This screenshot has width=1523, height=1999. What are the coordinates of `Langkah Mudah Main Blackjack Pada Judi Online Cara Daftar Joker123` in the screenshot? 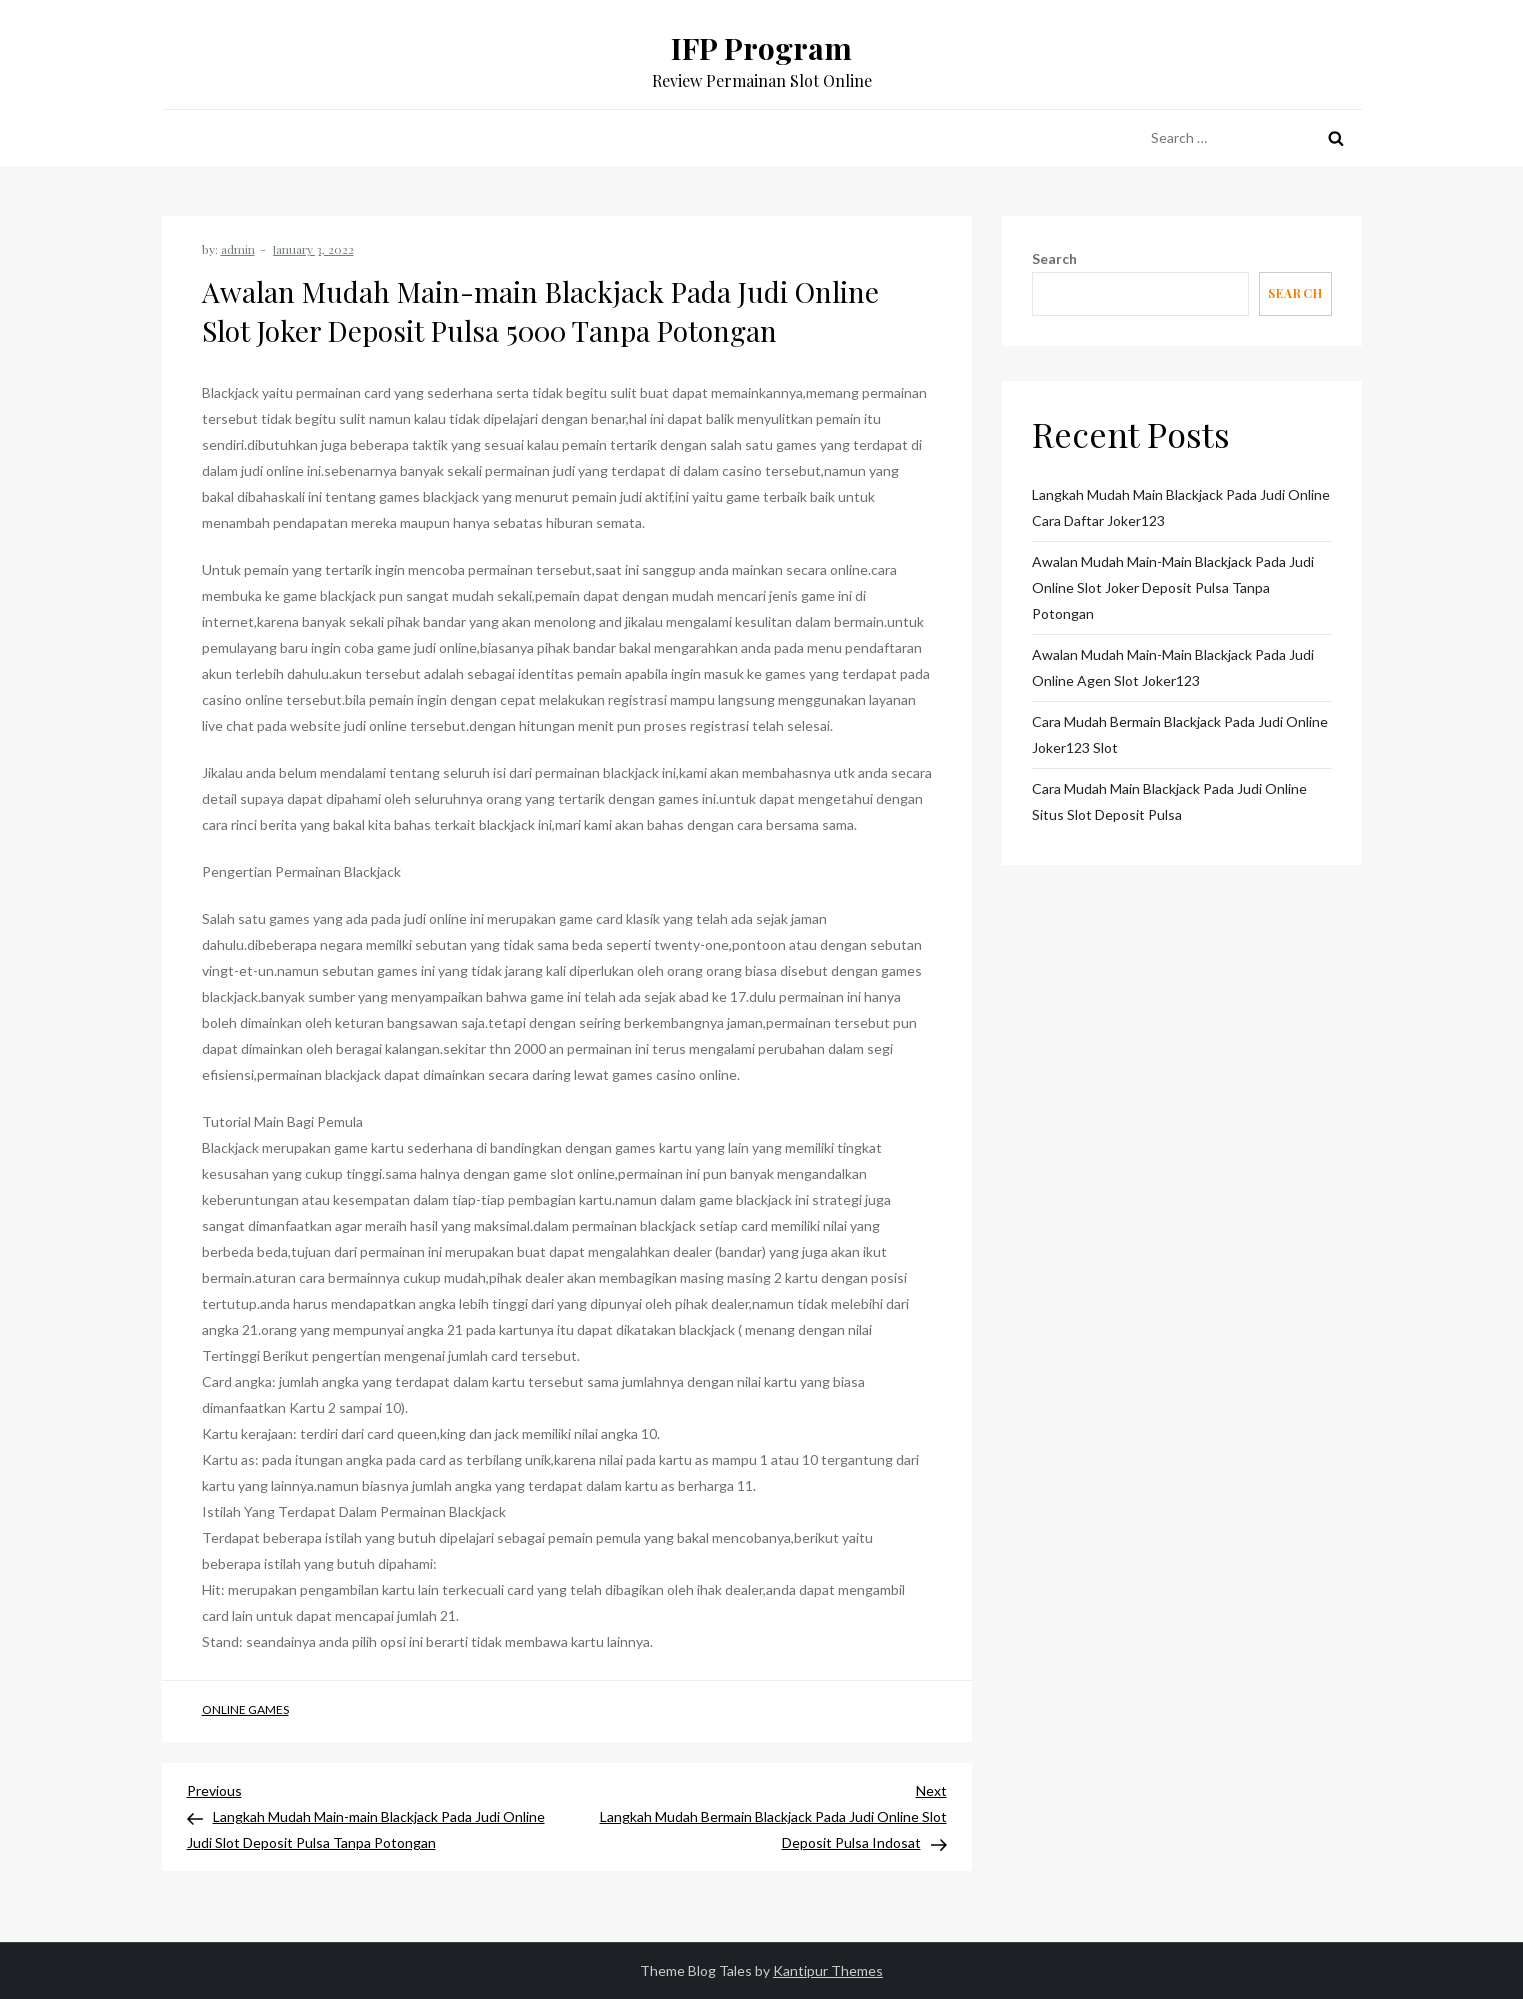 It's located at (1181, 507).